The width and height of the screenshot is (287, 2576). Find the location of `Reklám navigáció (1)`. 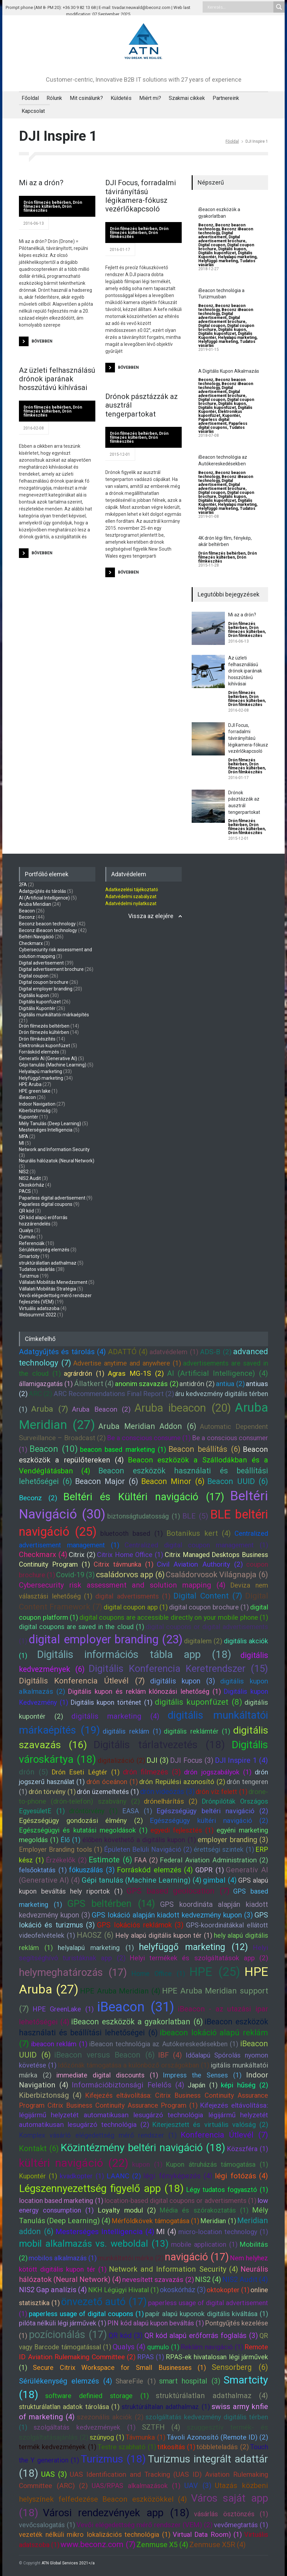

Reklám navigáció (1) is located at coordinates (212, 2347).